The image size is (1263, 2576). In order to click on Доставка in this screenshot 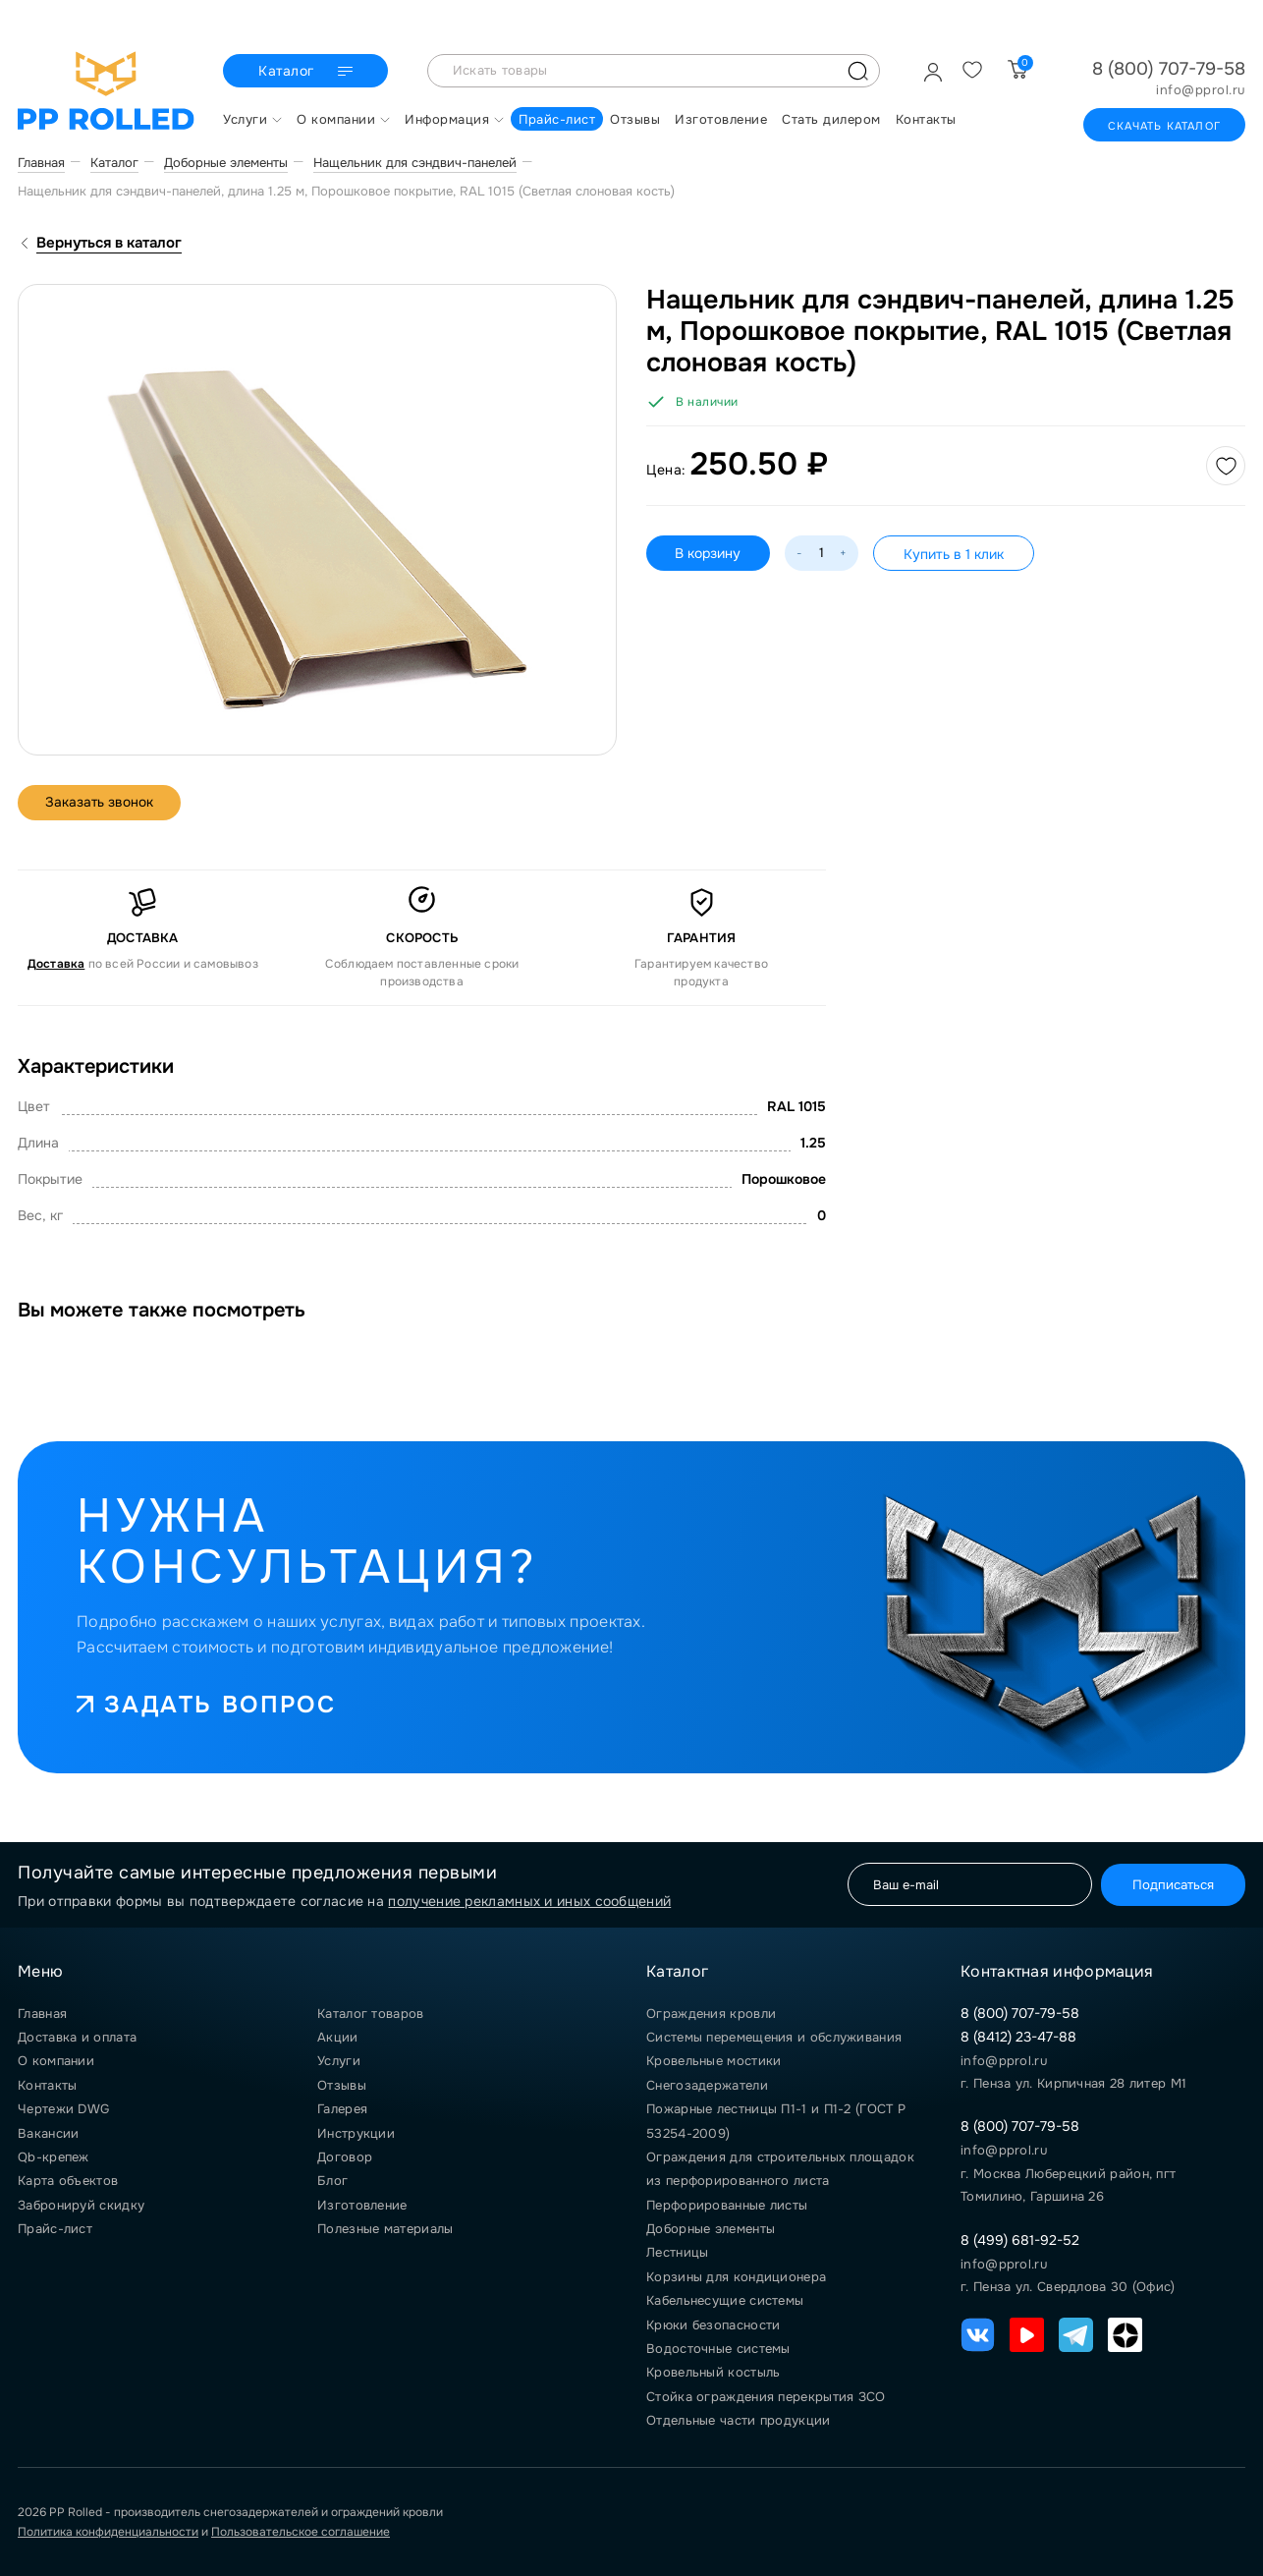, I will do `click(56, 964)`.